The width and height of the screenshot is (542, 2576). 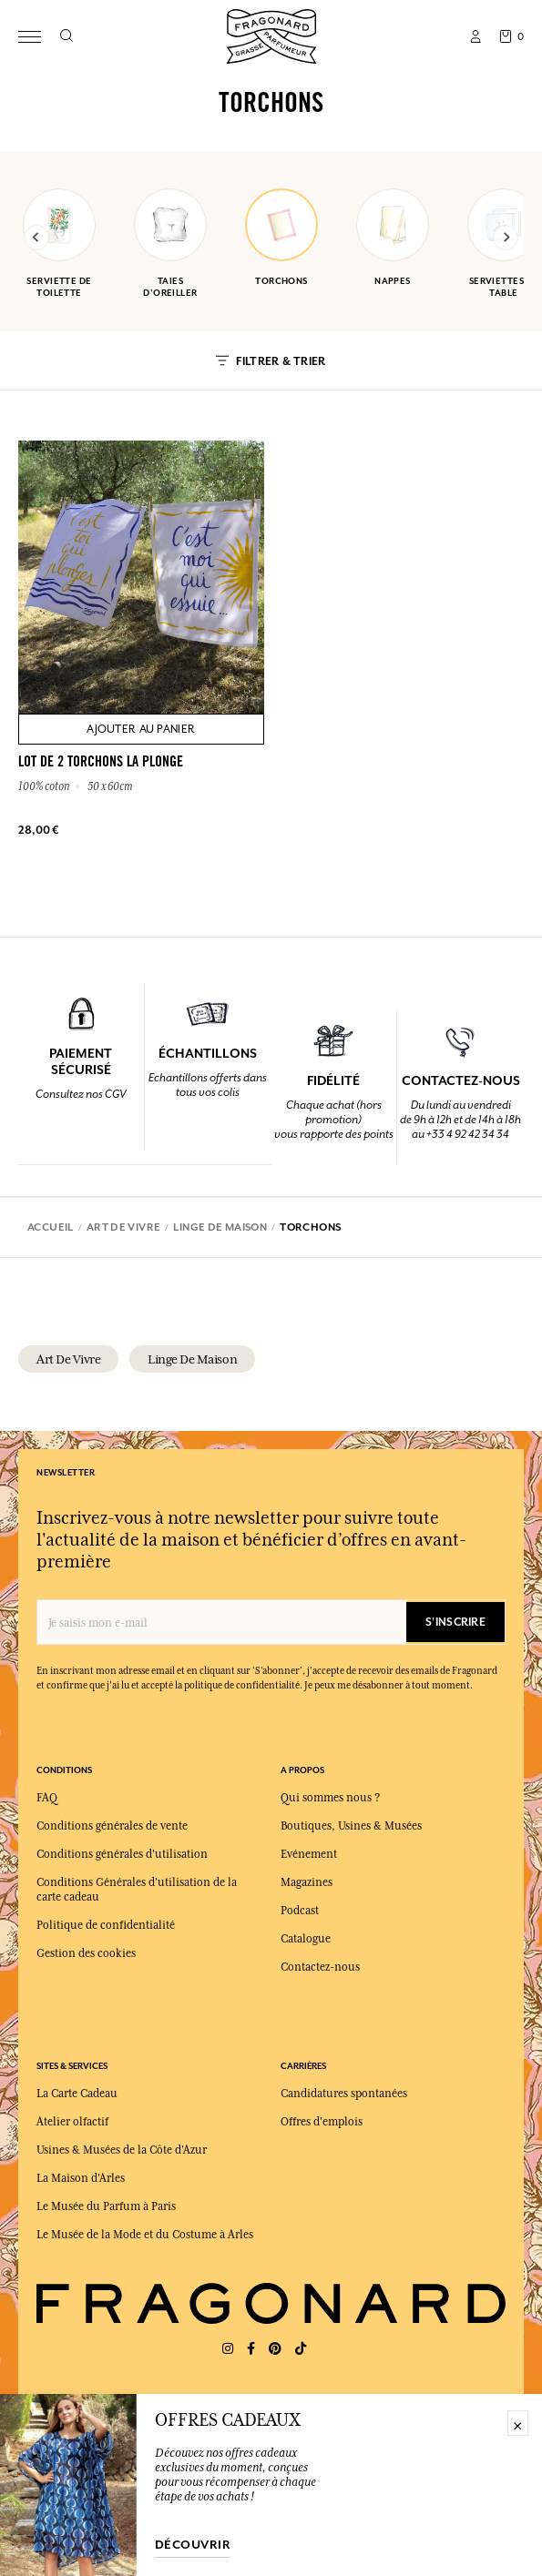 I want to click on découvrir, so click(x=192, y=2545).